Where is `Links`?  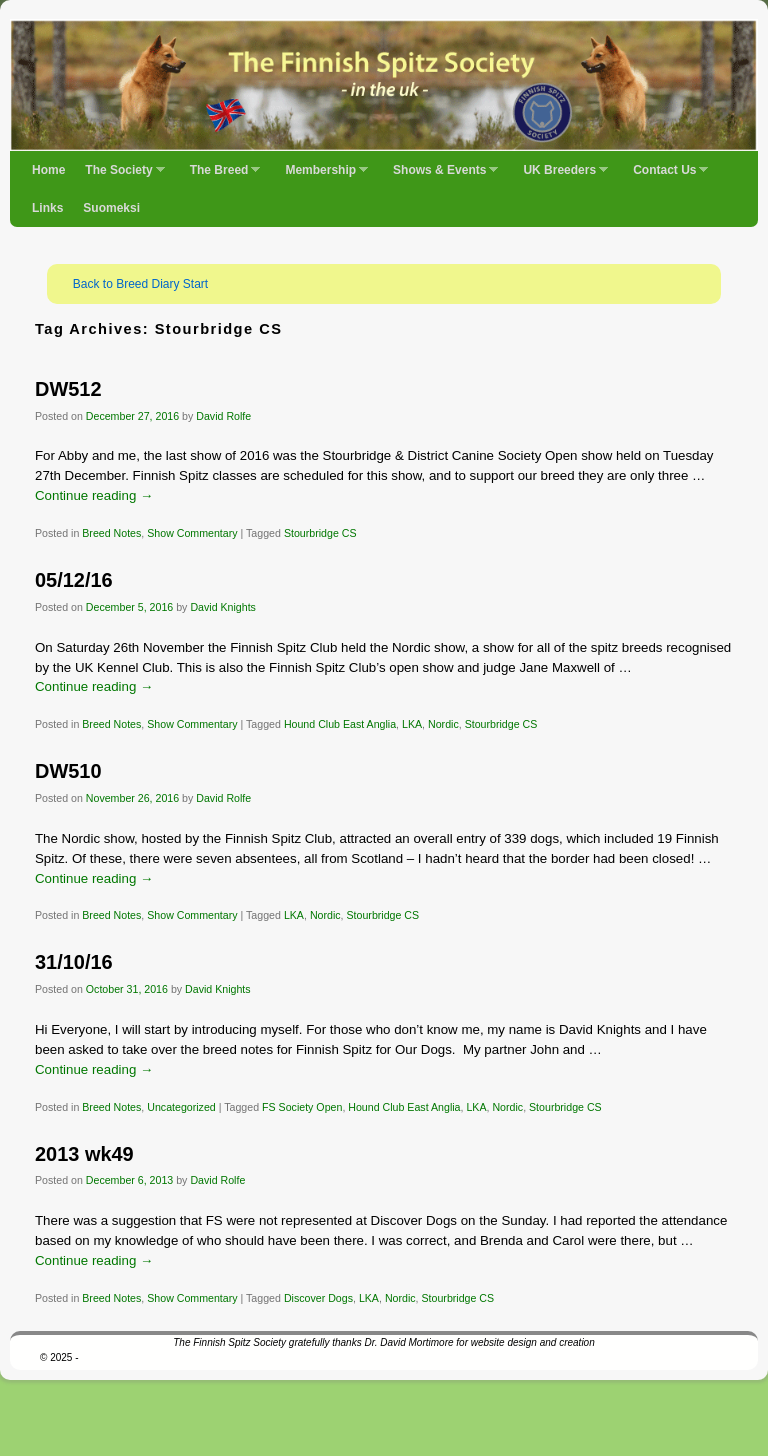
Links is located at coordinates (47, 208).